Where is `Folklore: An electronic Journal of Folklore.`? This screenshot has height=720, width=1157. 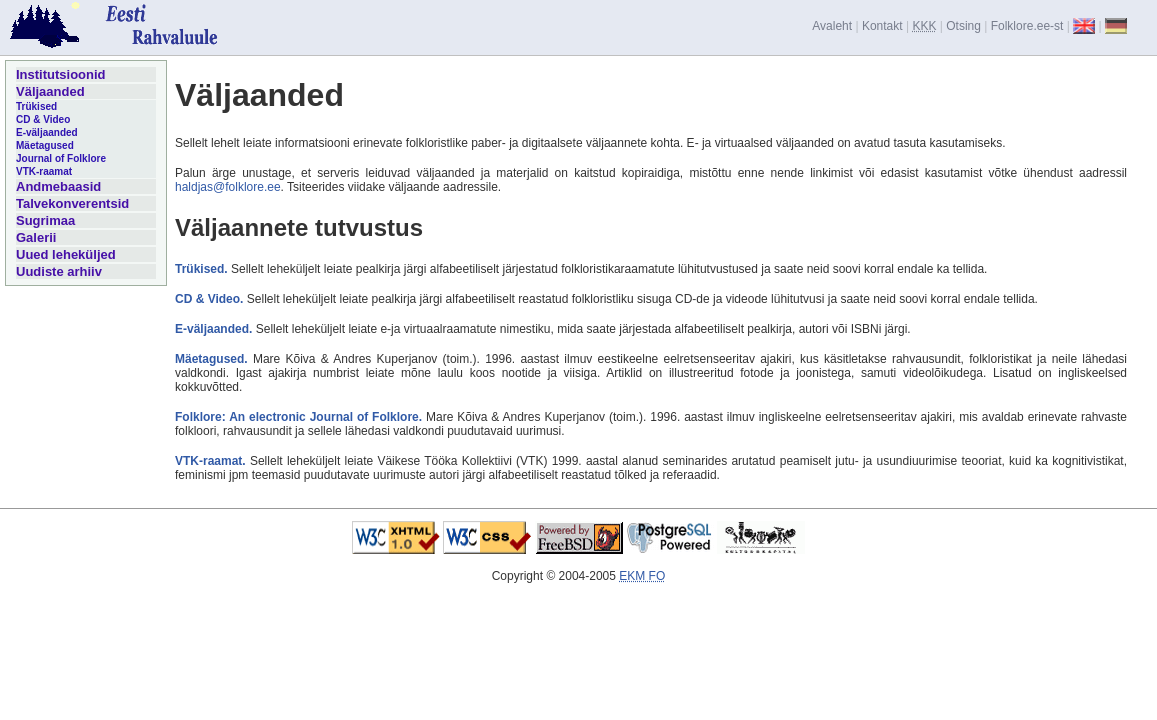
Folklore: An electronic Journal of Folklore. is located at coordinates (298, 417).